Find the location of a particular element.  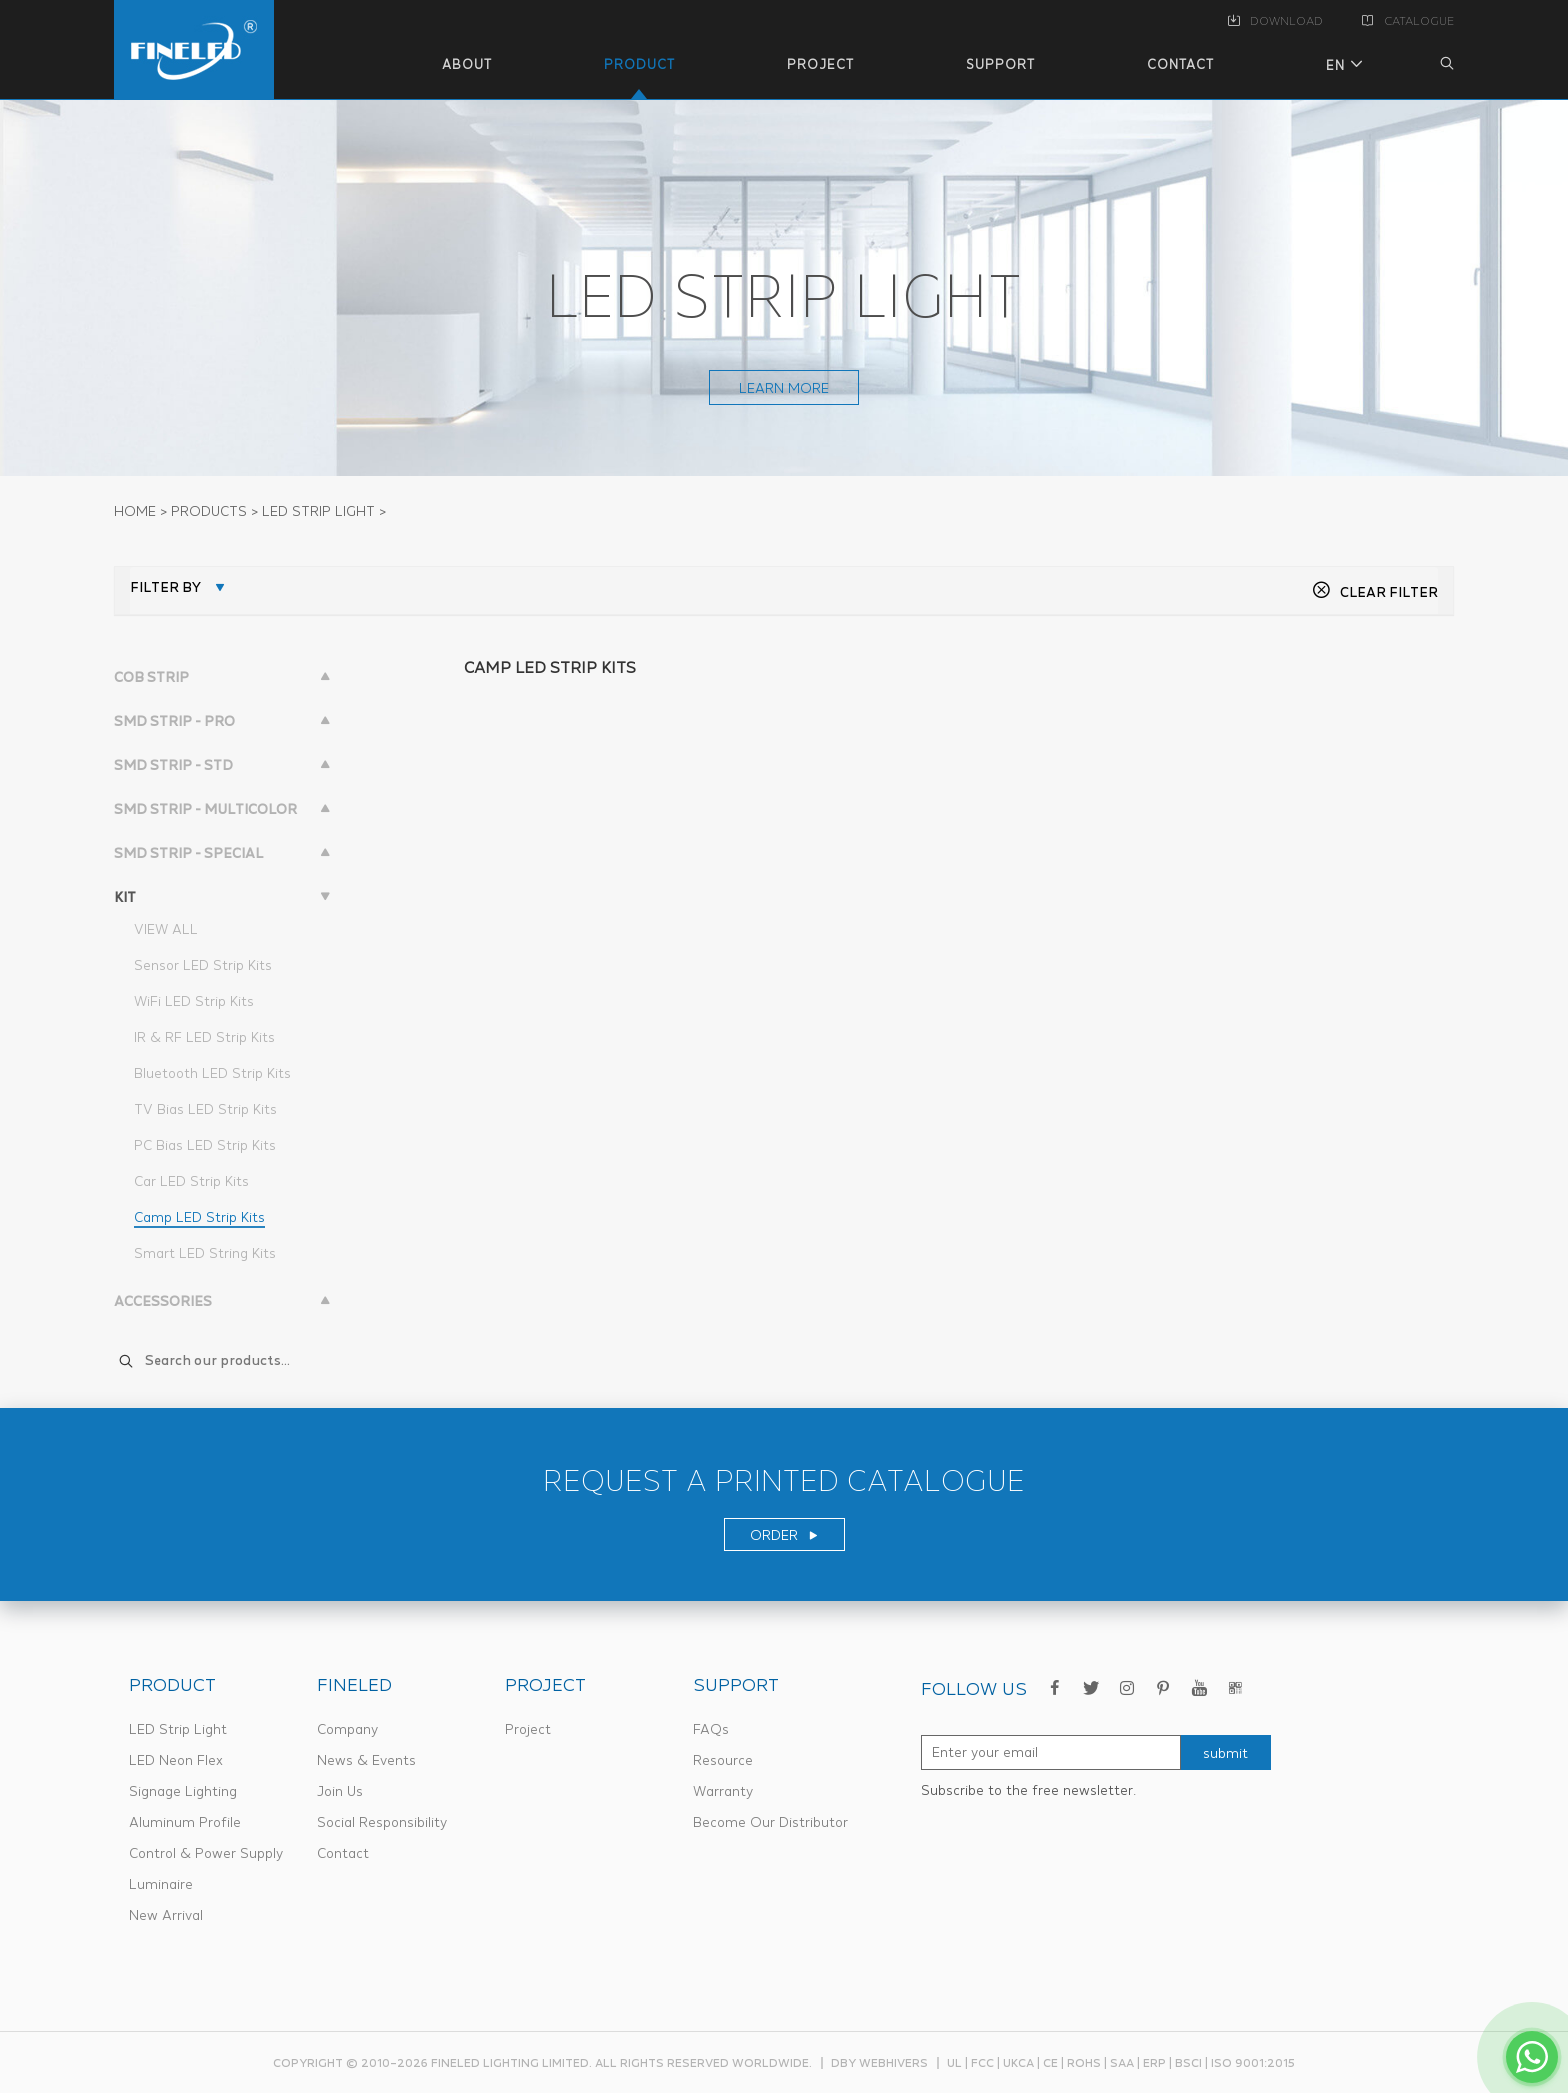

dby webhivers is located at coordinates (879, 2062).